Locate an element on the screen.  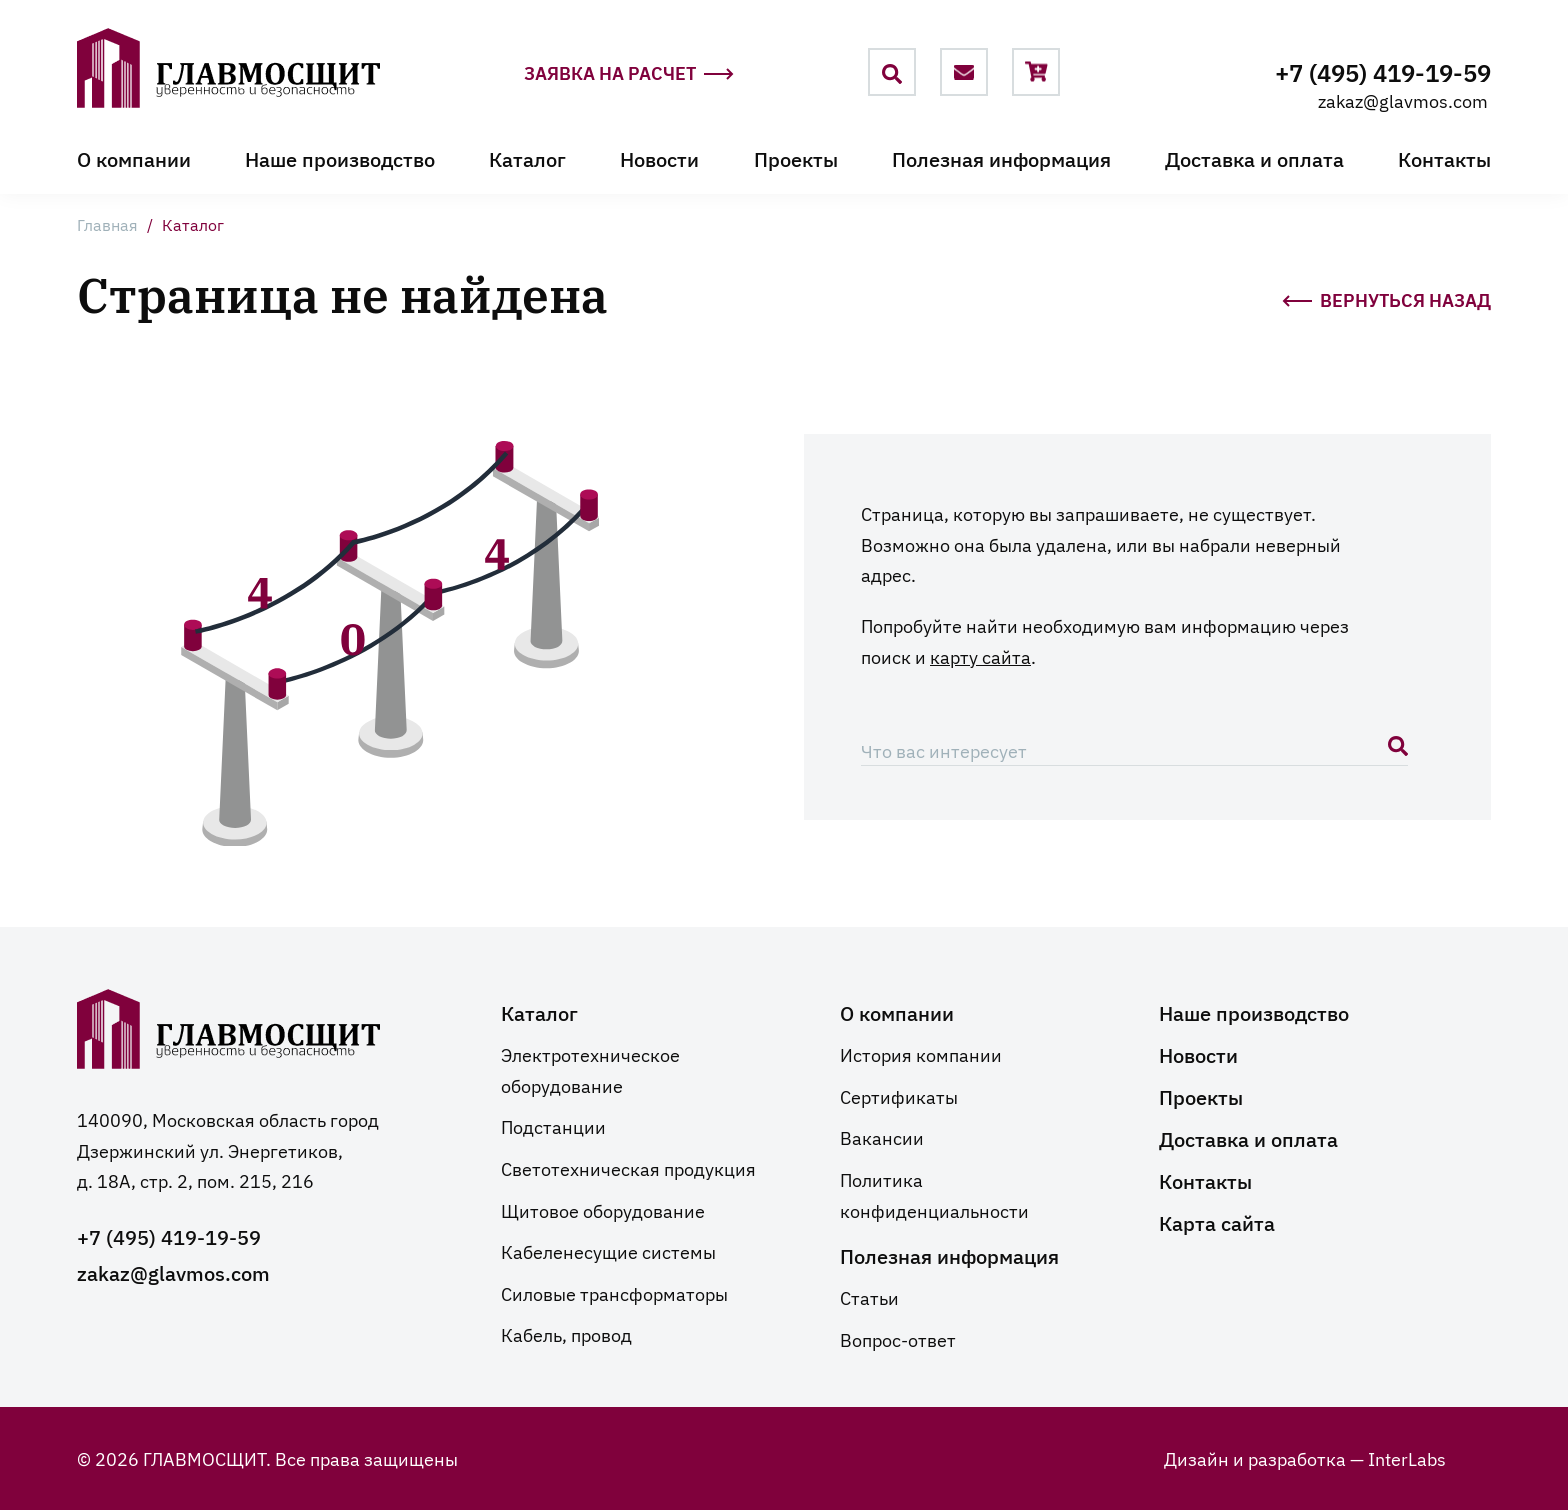
InterLabs is located at coordinates (1407, 1458).